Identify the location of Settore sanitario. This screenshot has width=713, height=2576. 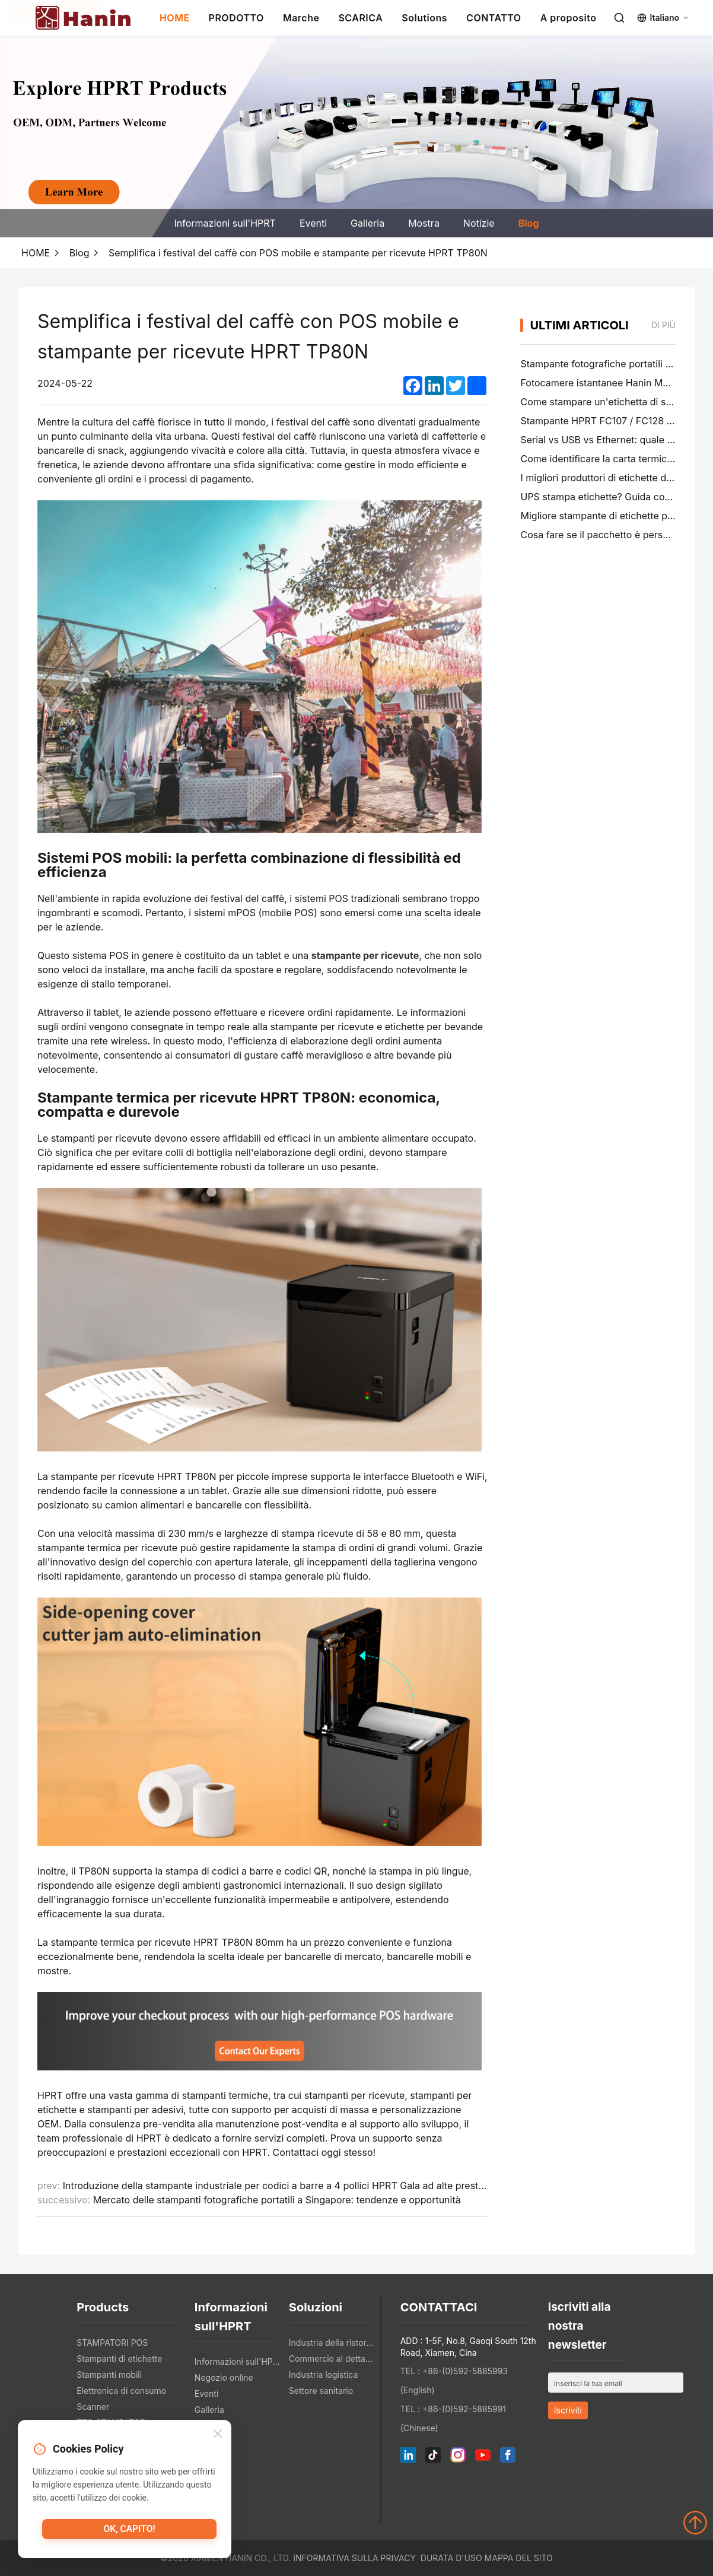
(321, 2391).